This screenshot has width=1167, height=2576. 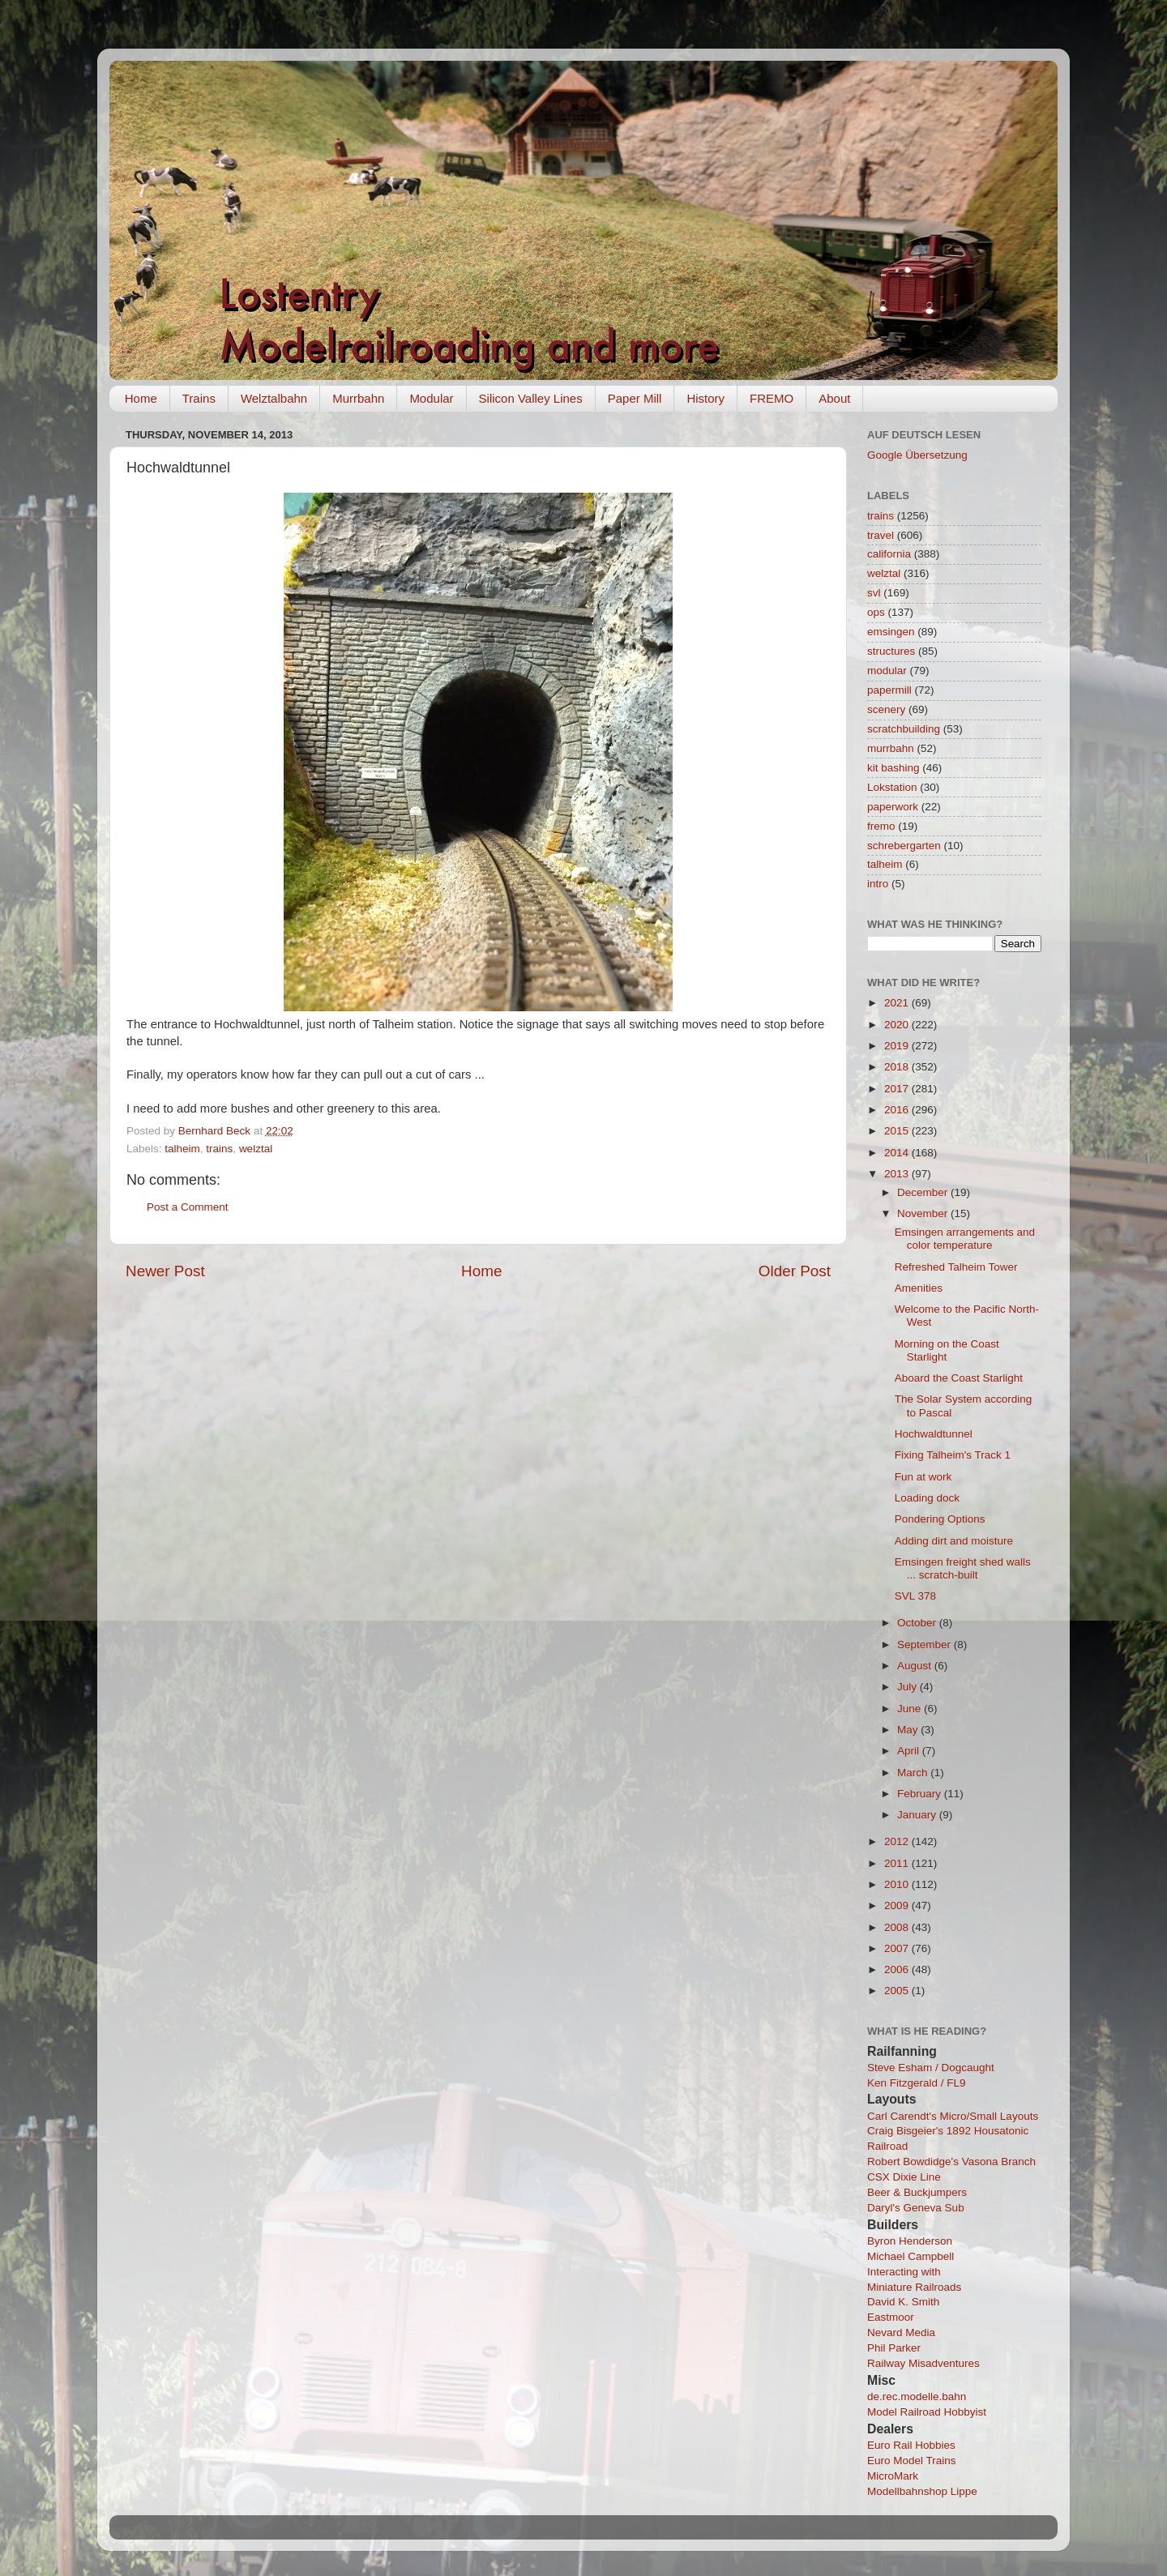 What do you see at coordinates (903, 2302) in the screenshot?
I see `David K. Smith` at bounding box center [903, 2302].